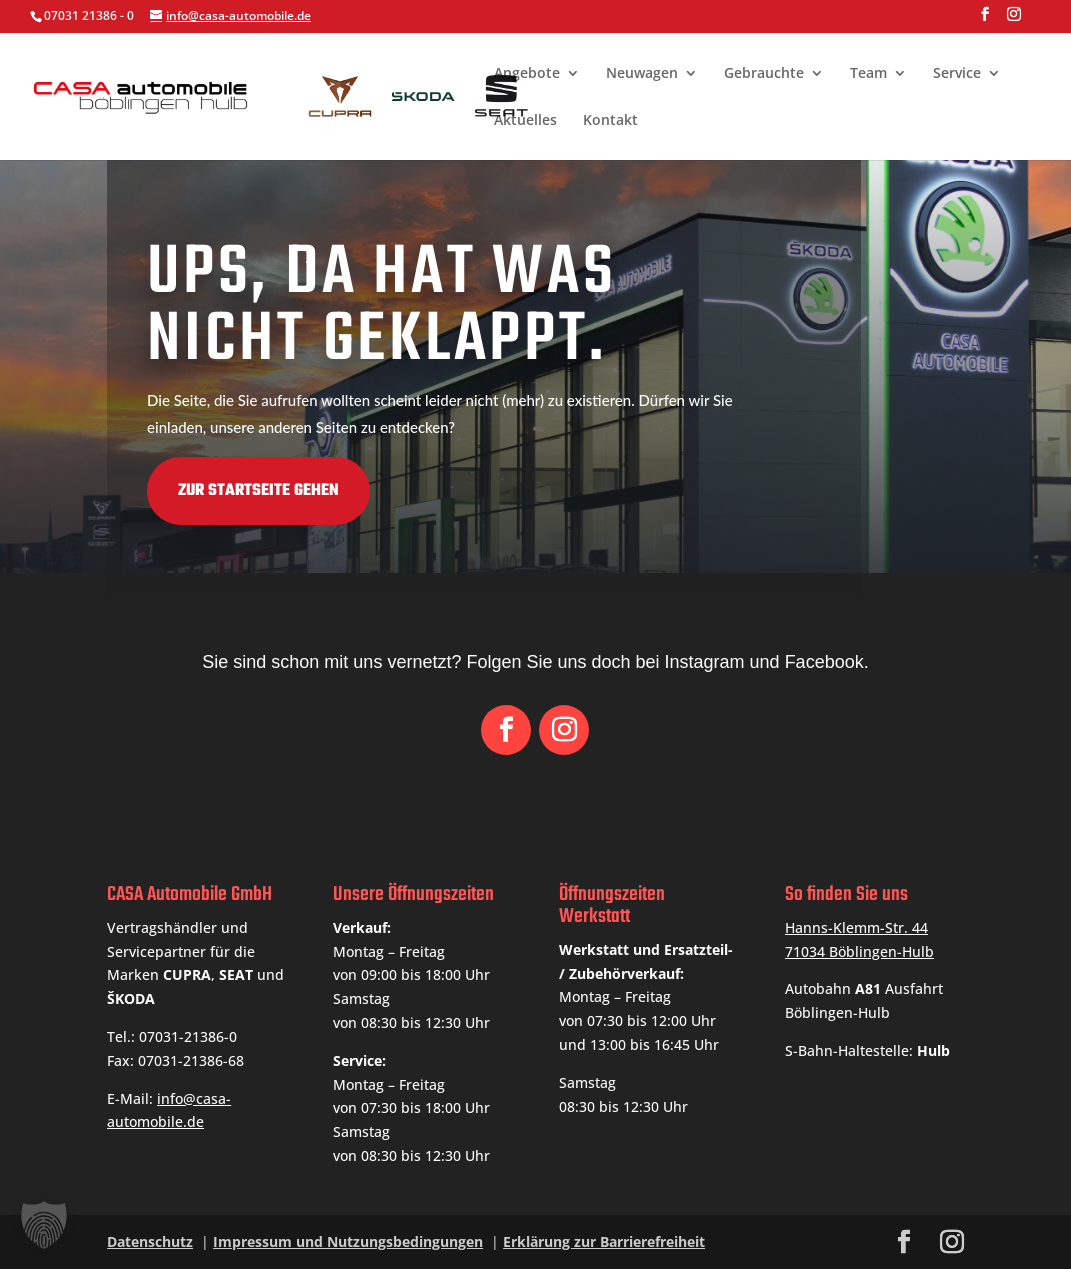 This screenshot has height=1269, width=1071. Describe the element at coordinates (604, 1241) in the screenshot. I see `Erklärung zur Barrierefreiheit [link]` at that location.